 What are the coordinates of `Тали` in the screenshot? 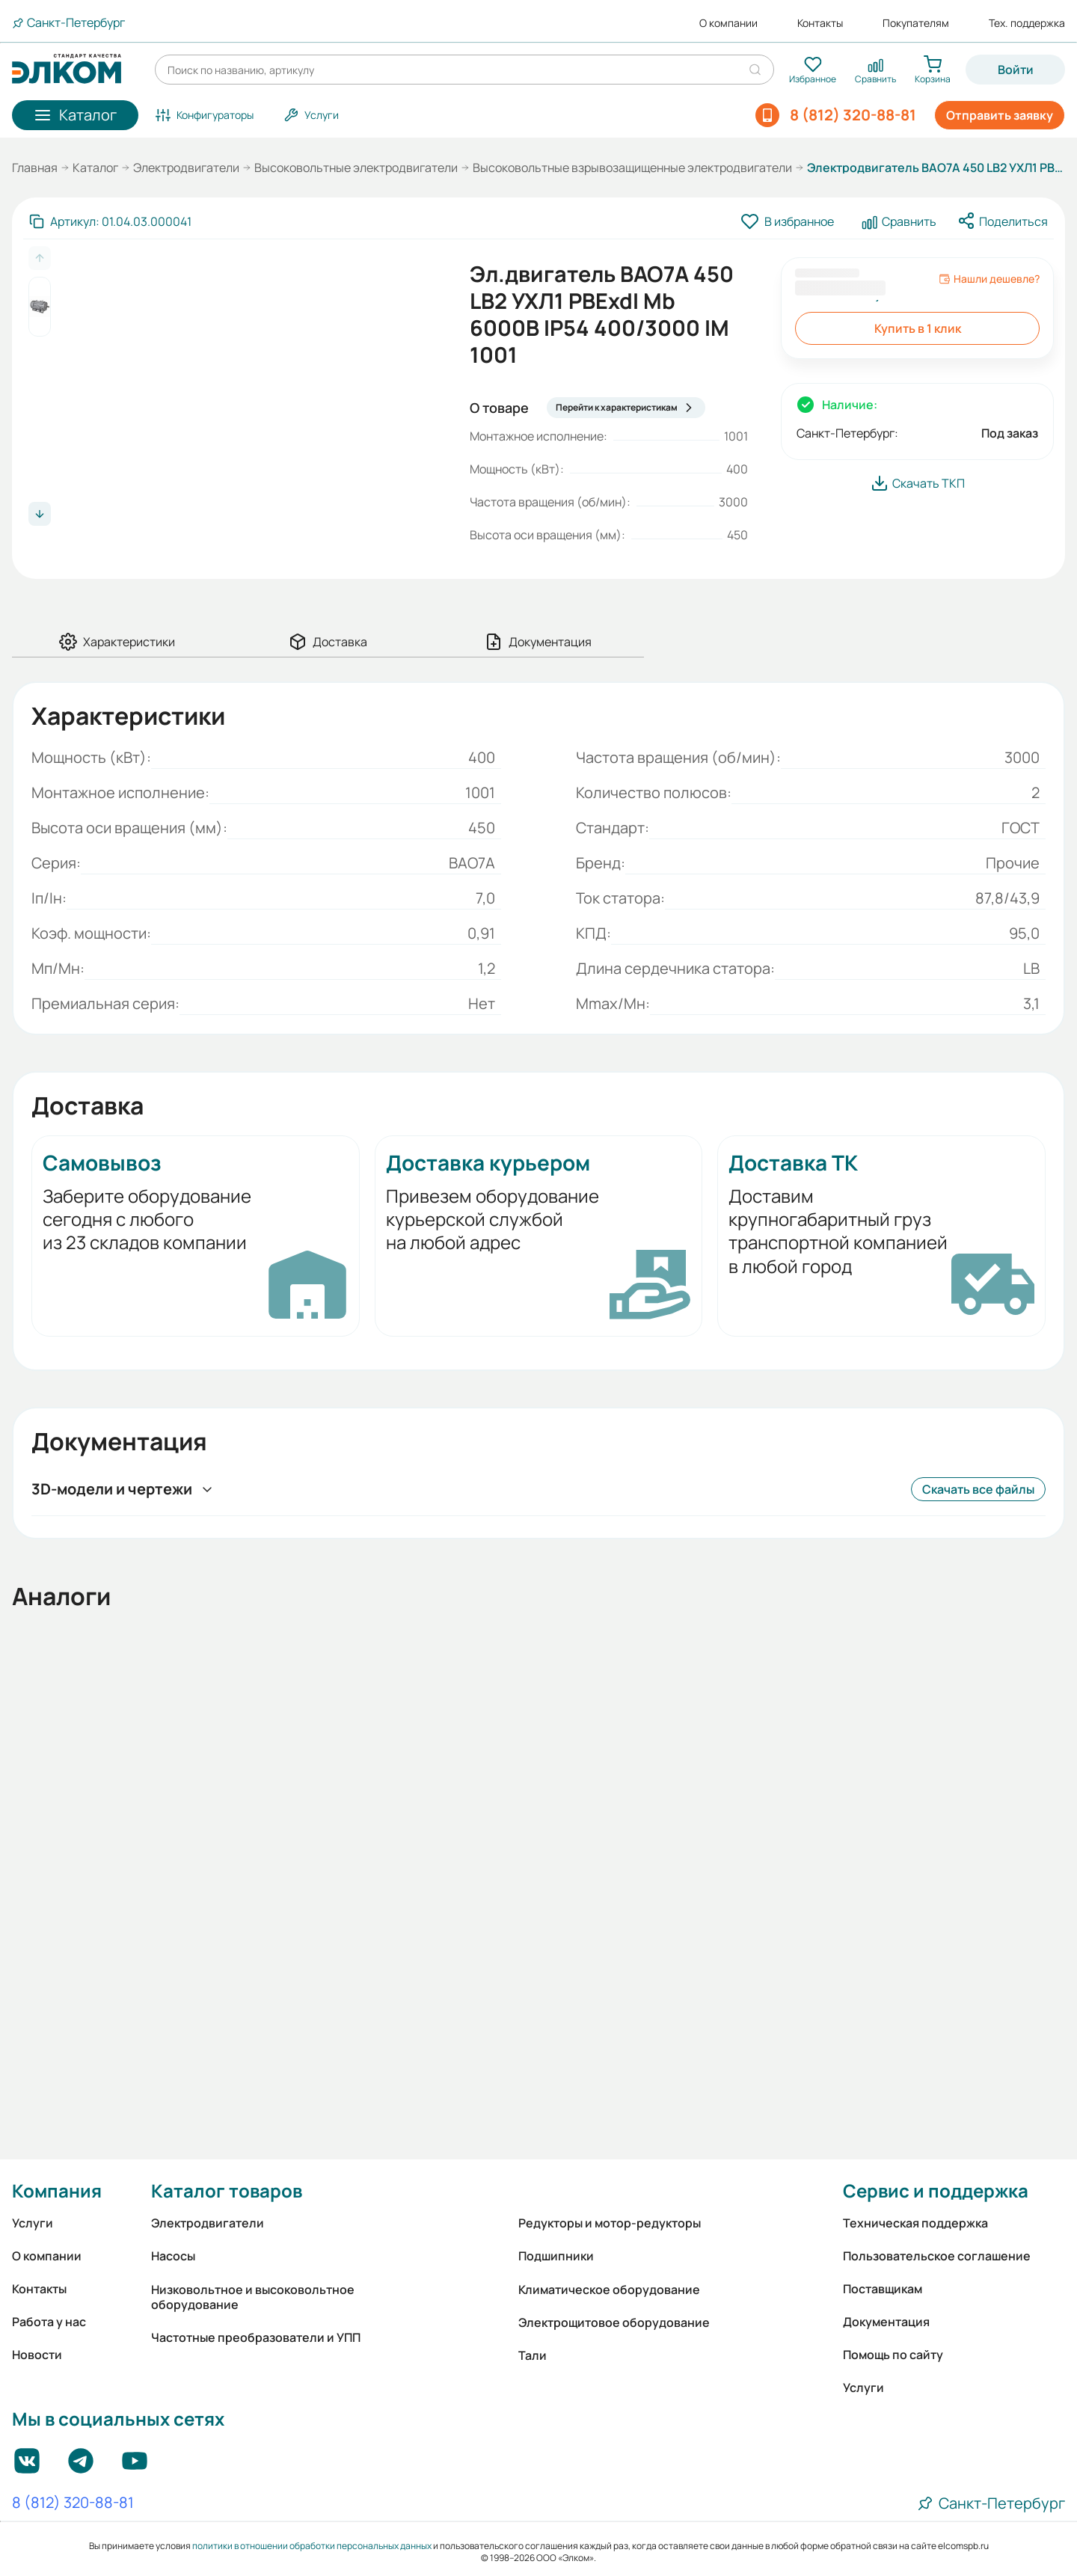 It's located at (532, 2355).